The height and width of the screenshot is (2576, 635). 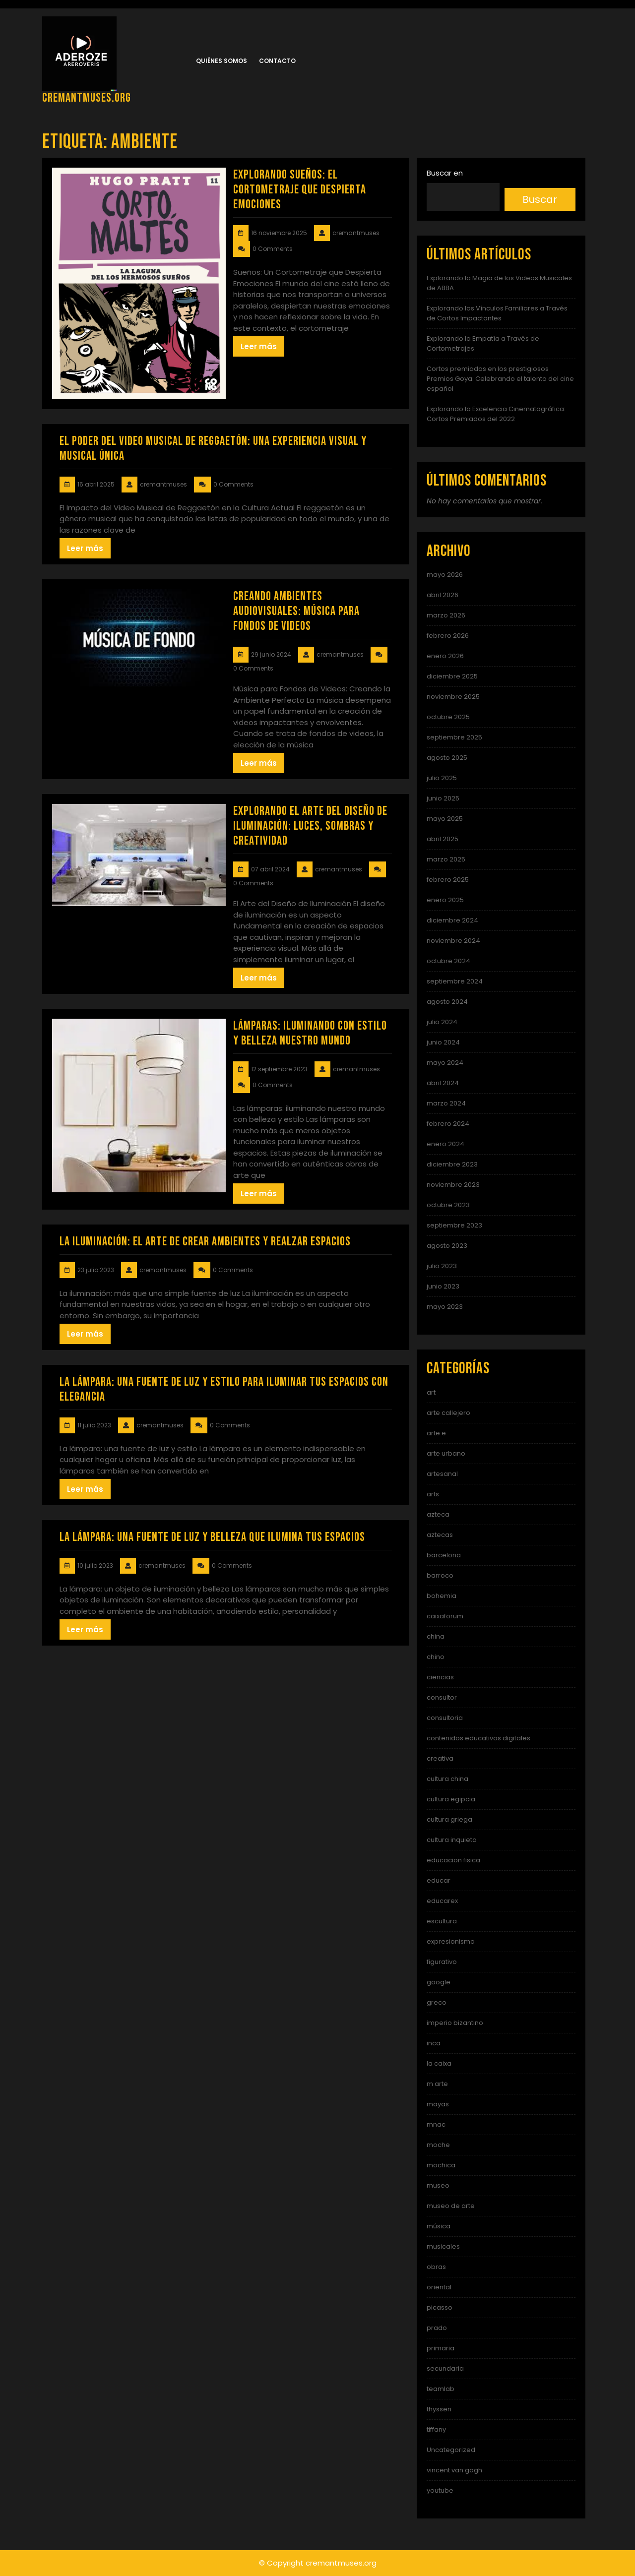 What do you see at coordinates (448, 961) in the screenshot?
I see `octubre 2024` at bounding box center [448, 961].